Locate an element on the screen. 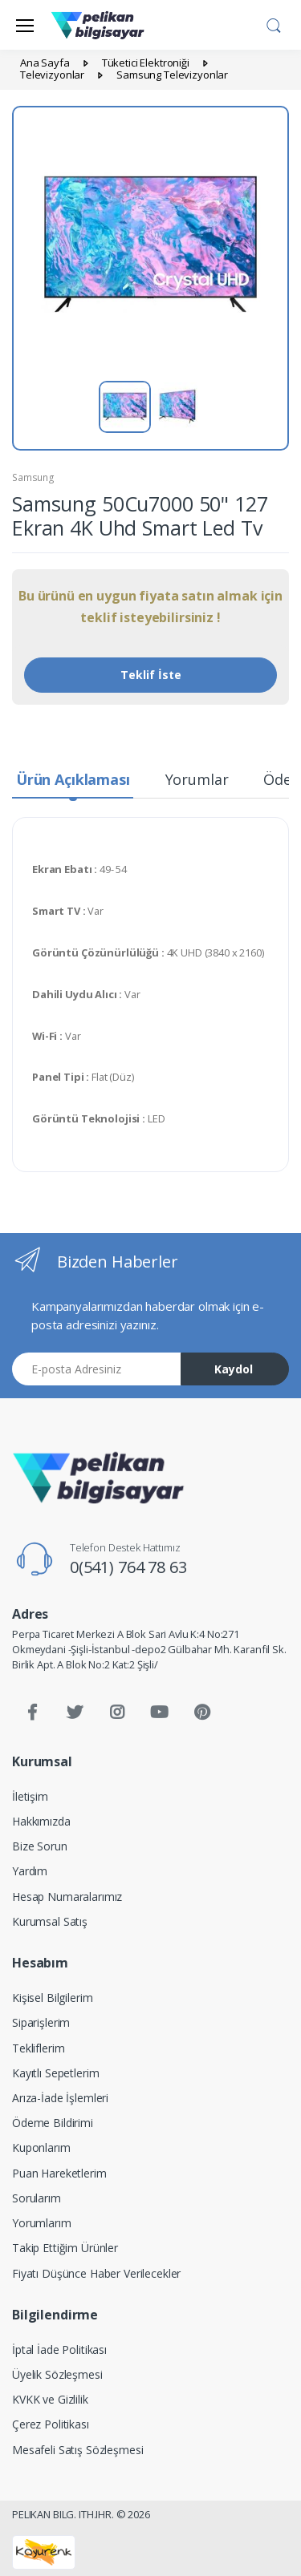 The width and height of the screenshot is (301, 2576). Kurumsal Satış is located at coordinates (49, 1921).